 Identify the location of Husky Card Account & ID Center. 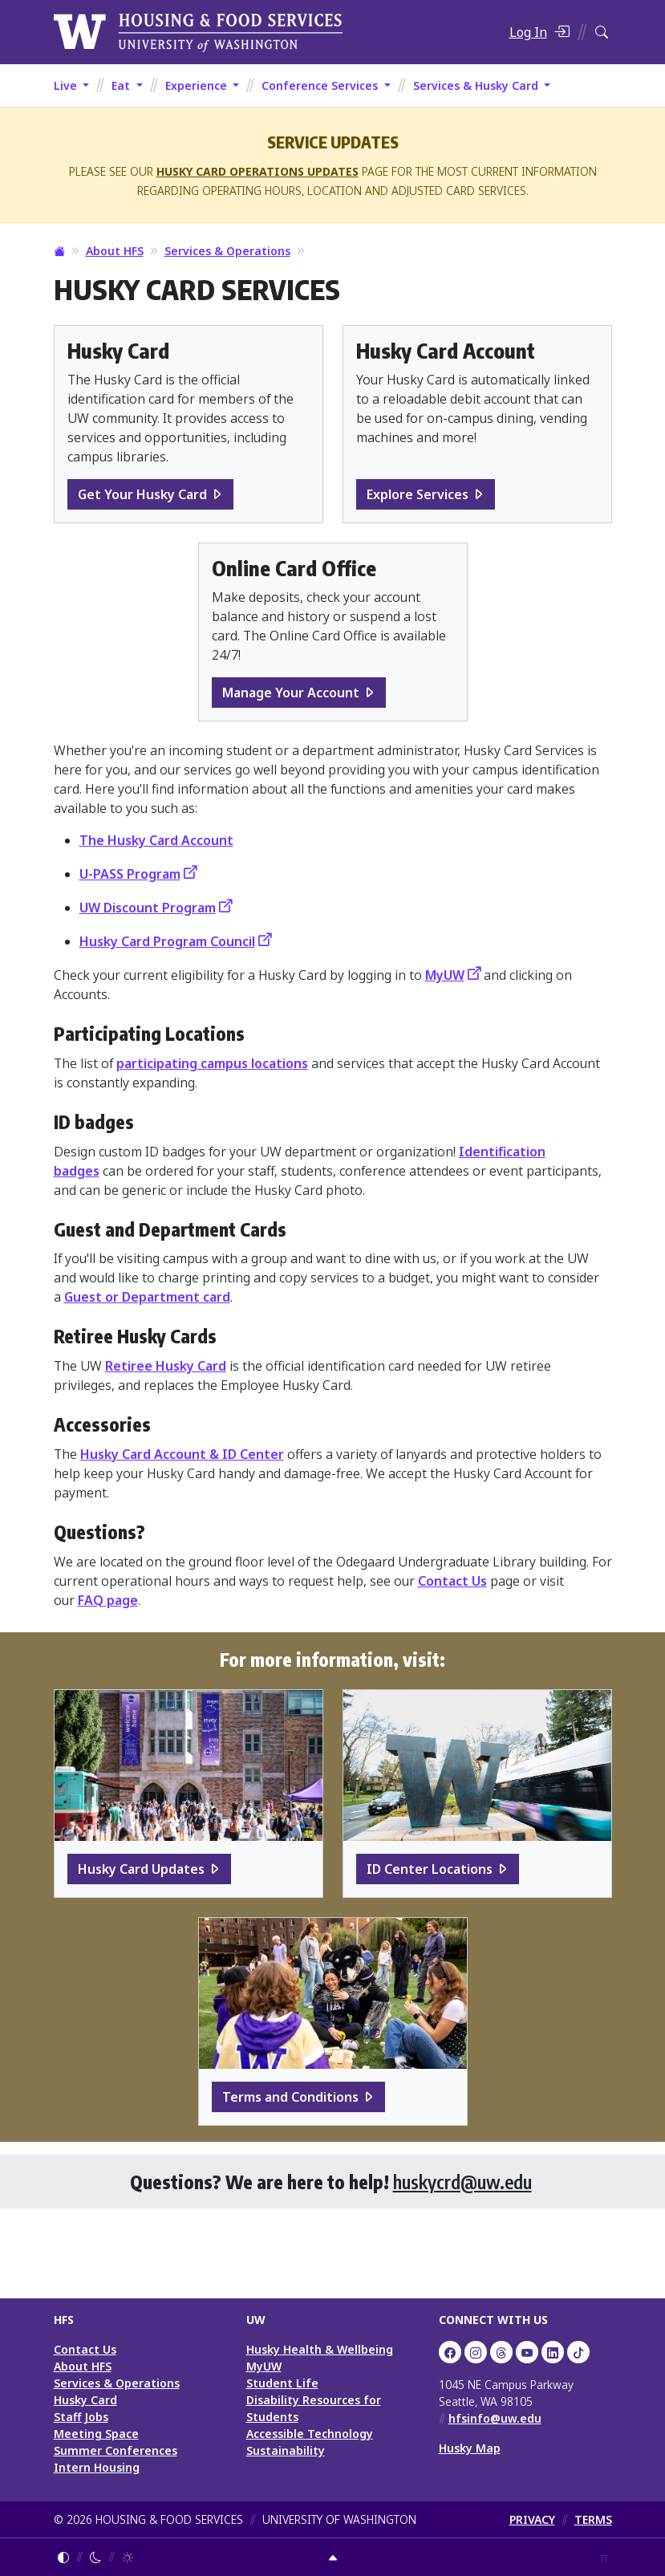
(182, 1454).